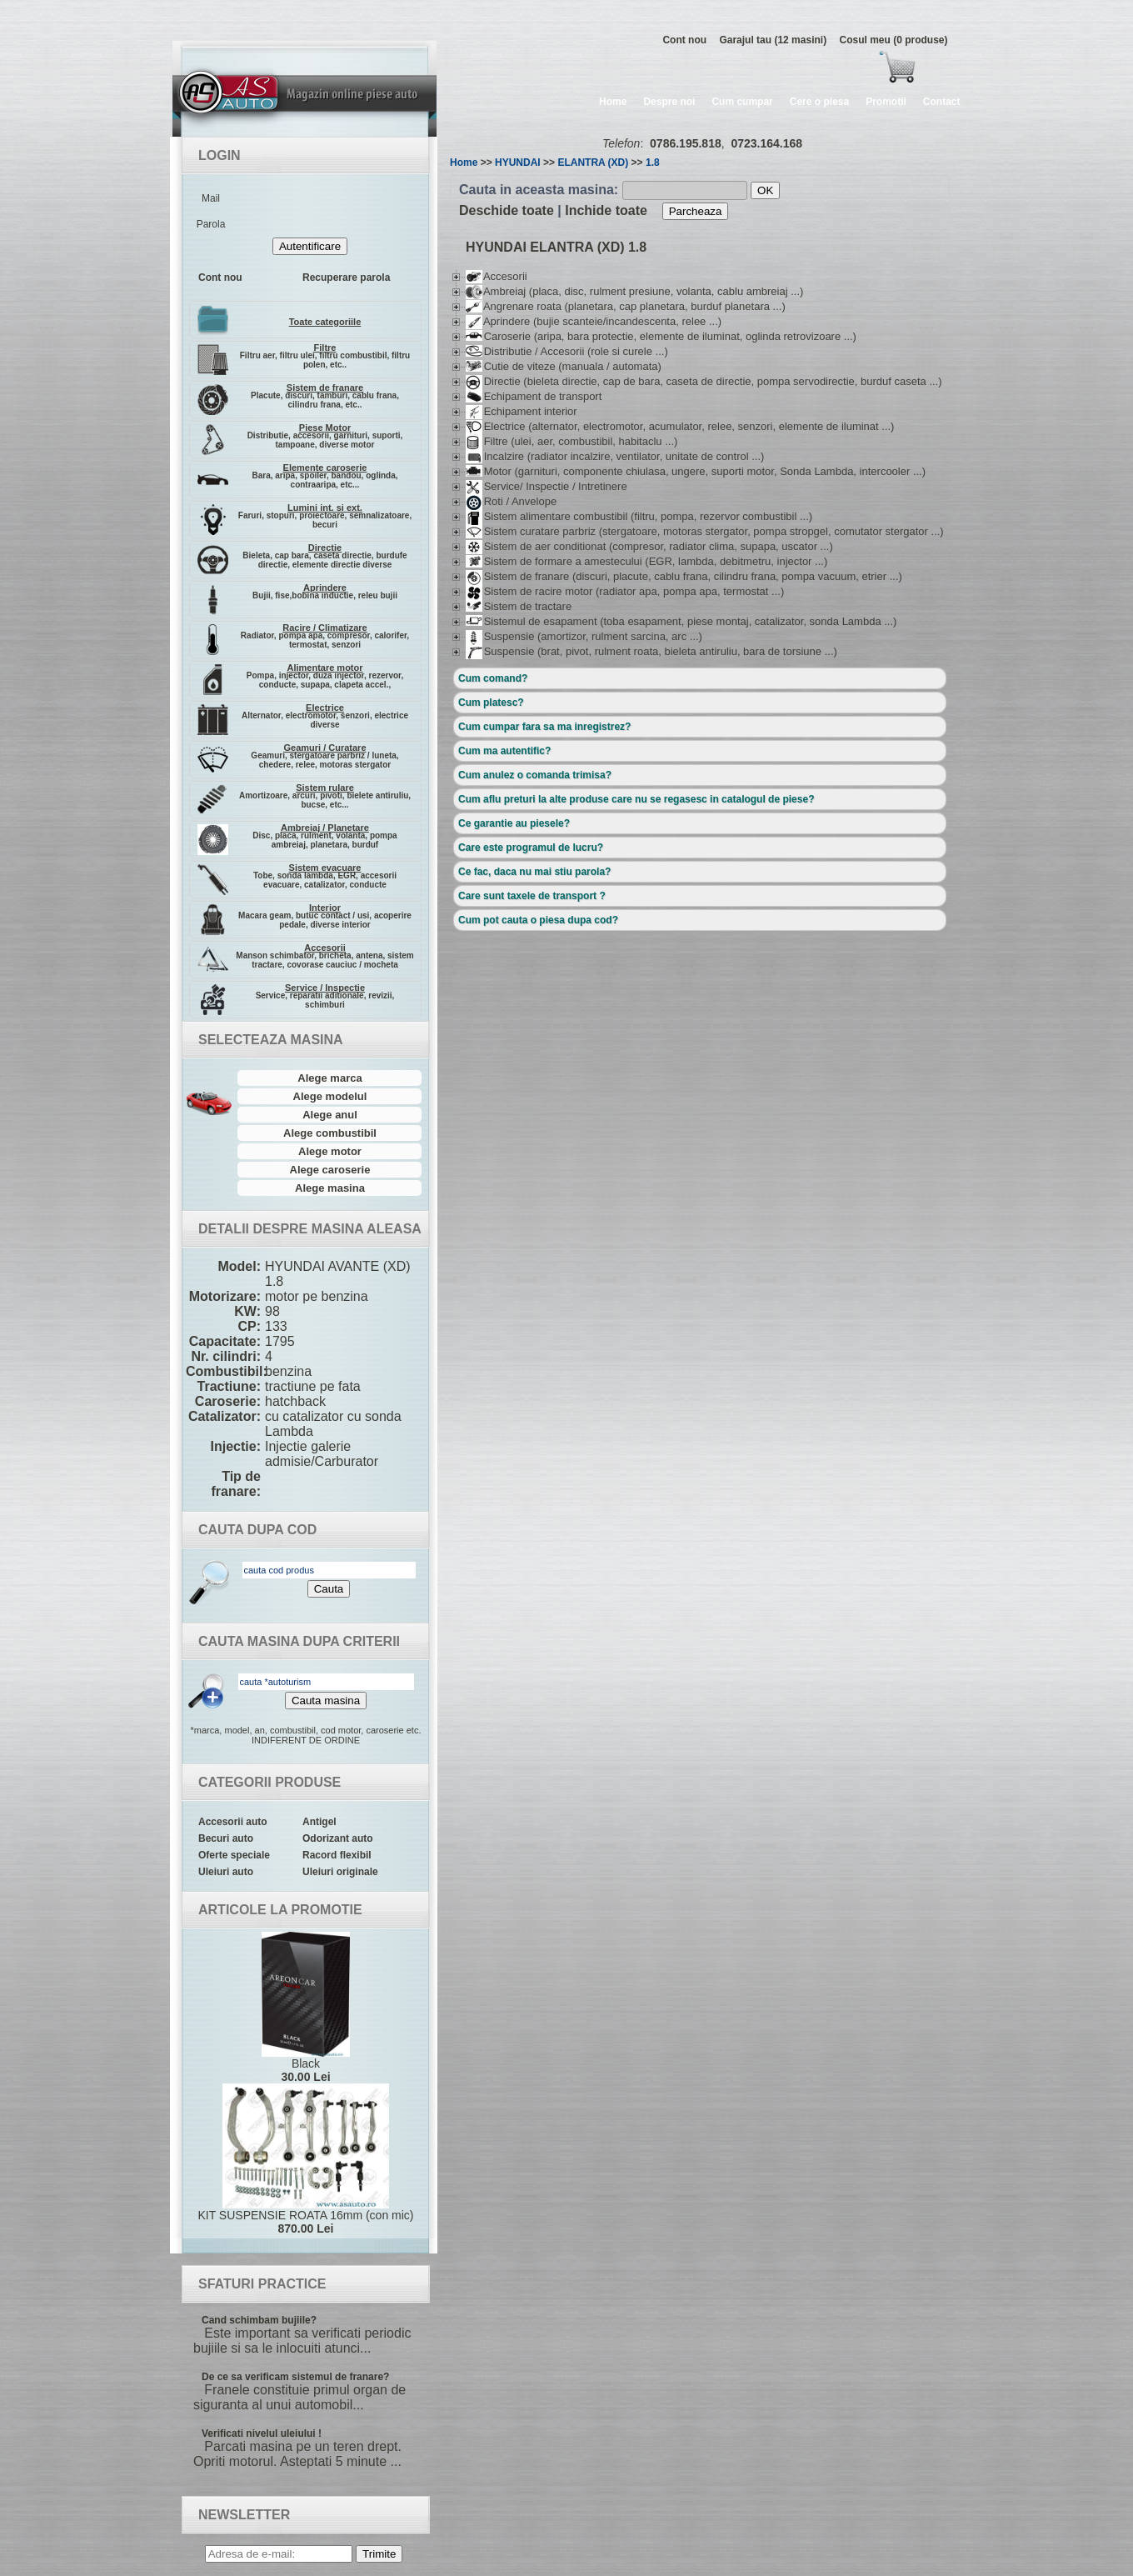 This screenshot has height=2576, width=1133. Describe the element at coordinates (533, 396) in the screenshot. I see `Echipament de transport` at that location.